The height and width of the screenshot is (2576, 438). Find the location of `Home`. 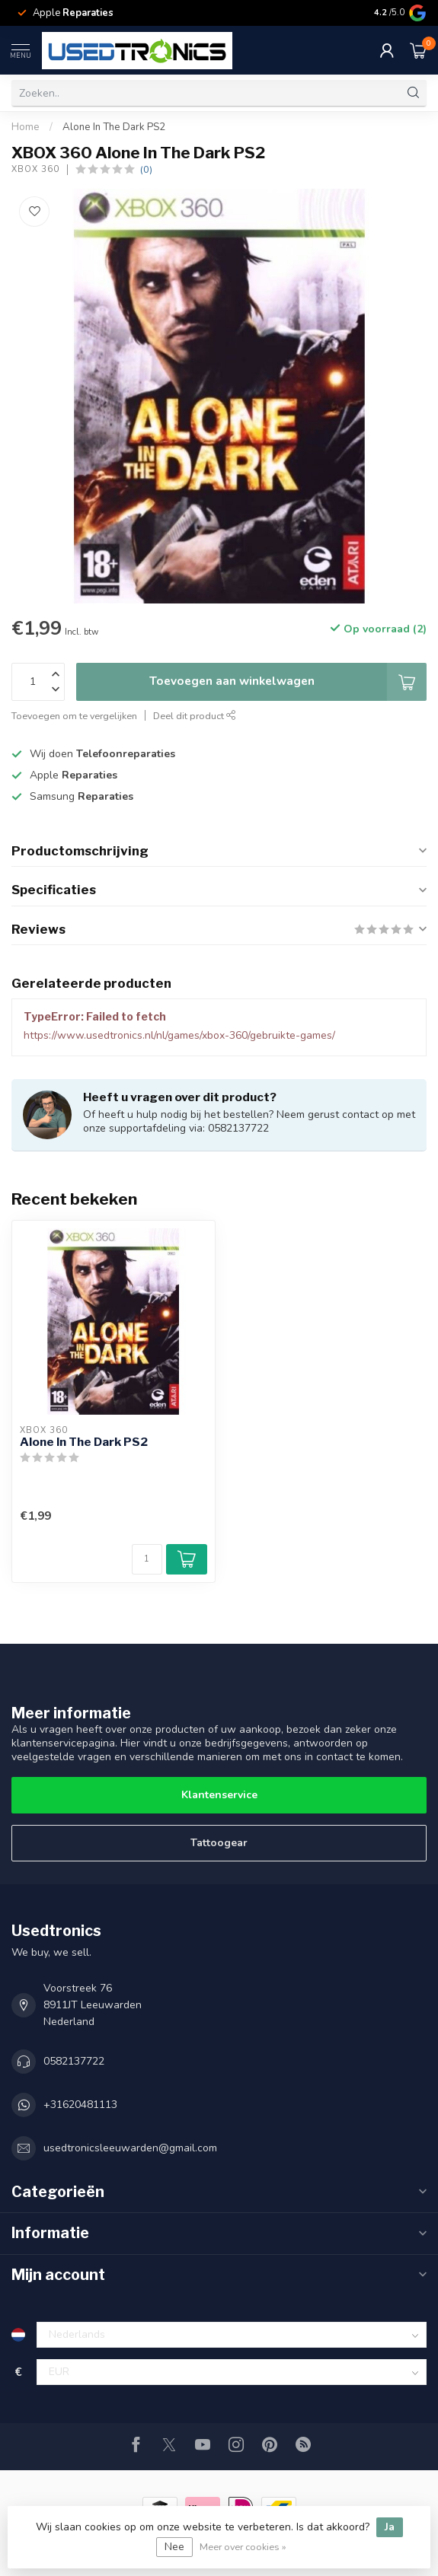

Home is located at coordinates (25, 127).